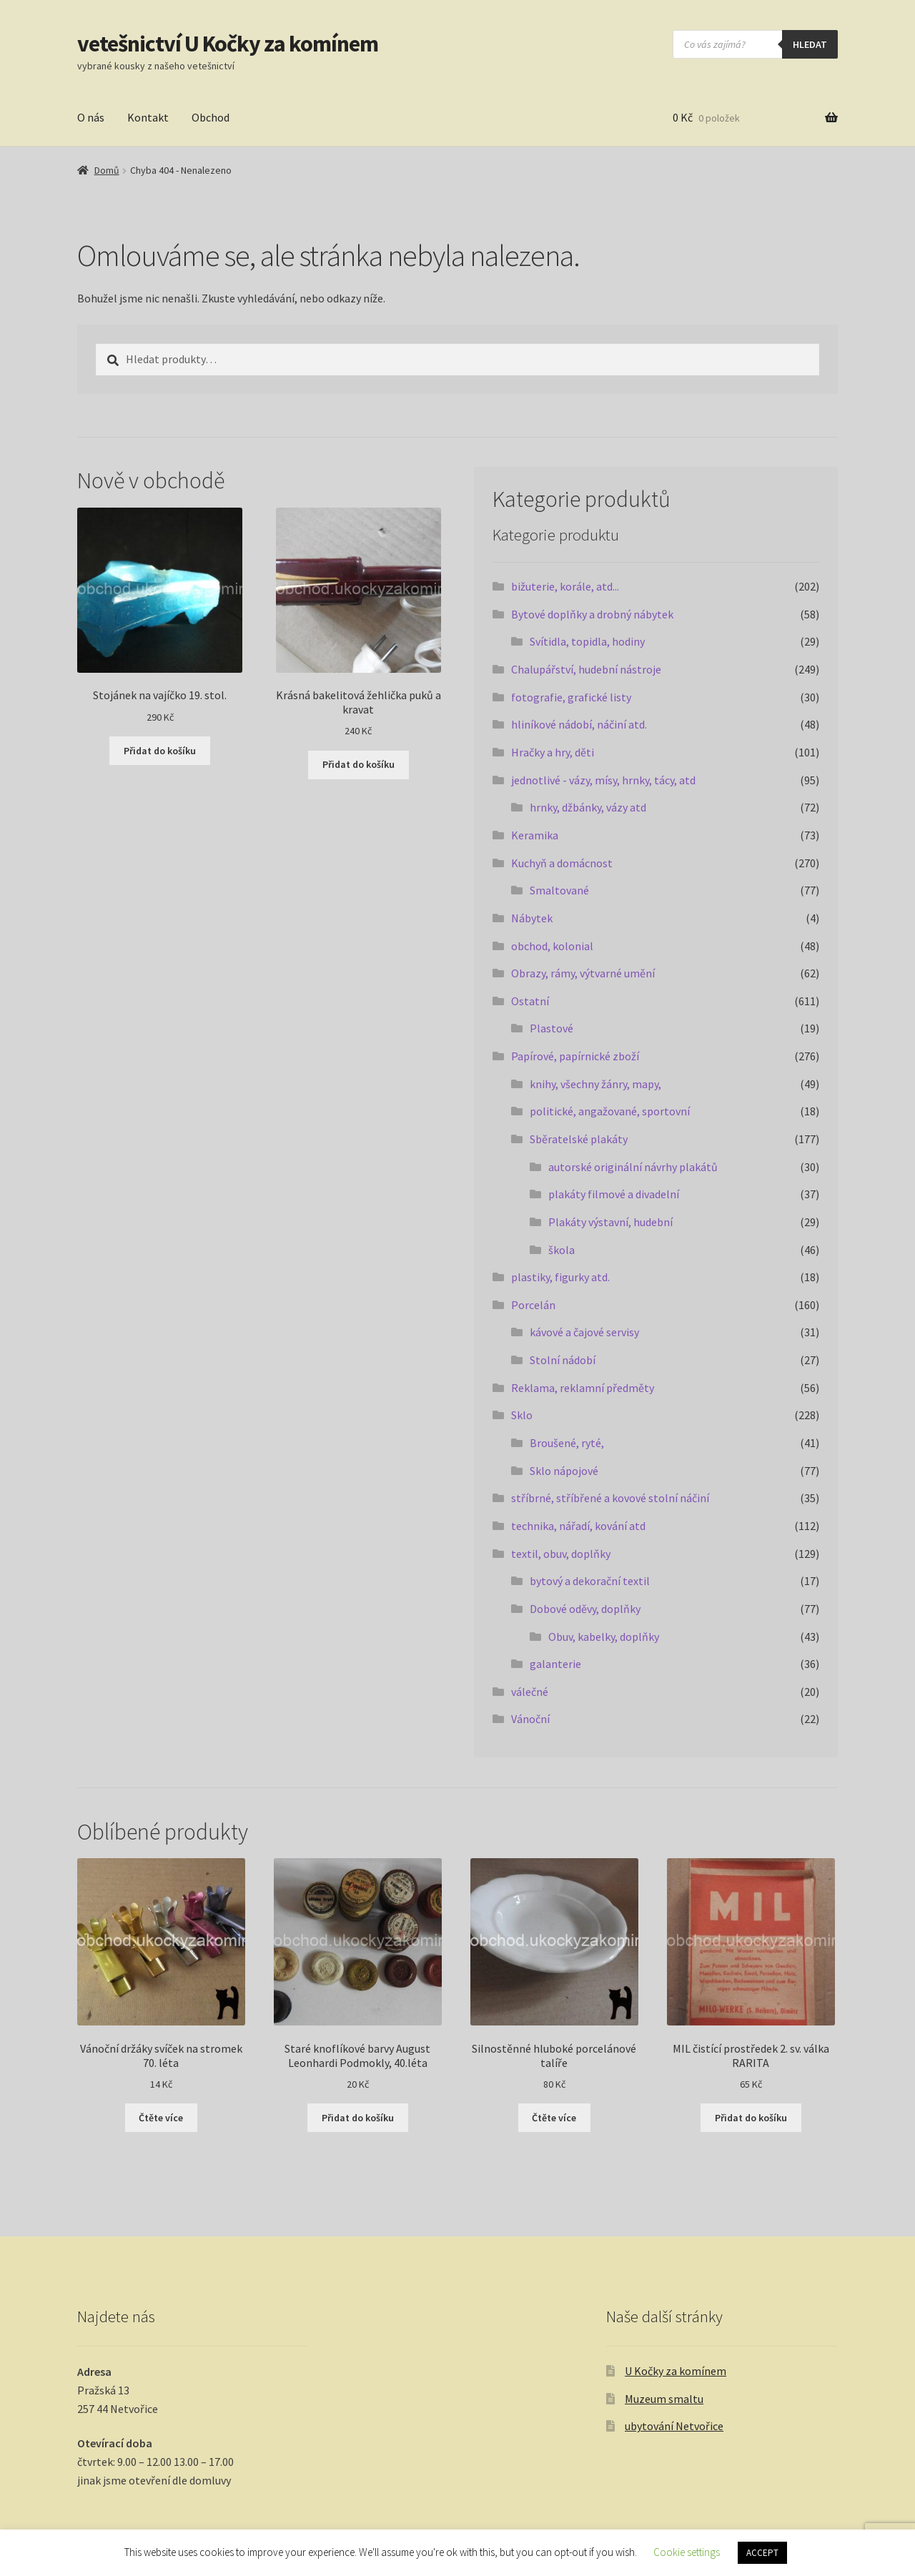 This screenshot has width=915, height=2576. What do you see at coordinates (554, 2117) in the screenshot?
I see `Čtěte více [Zjistit více o „Silnostěnné hluboké porcelánové talíře“]` at bounding box center [554, 2117].